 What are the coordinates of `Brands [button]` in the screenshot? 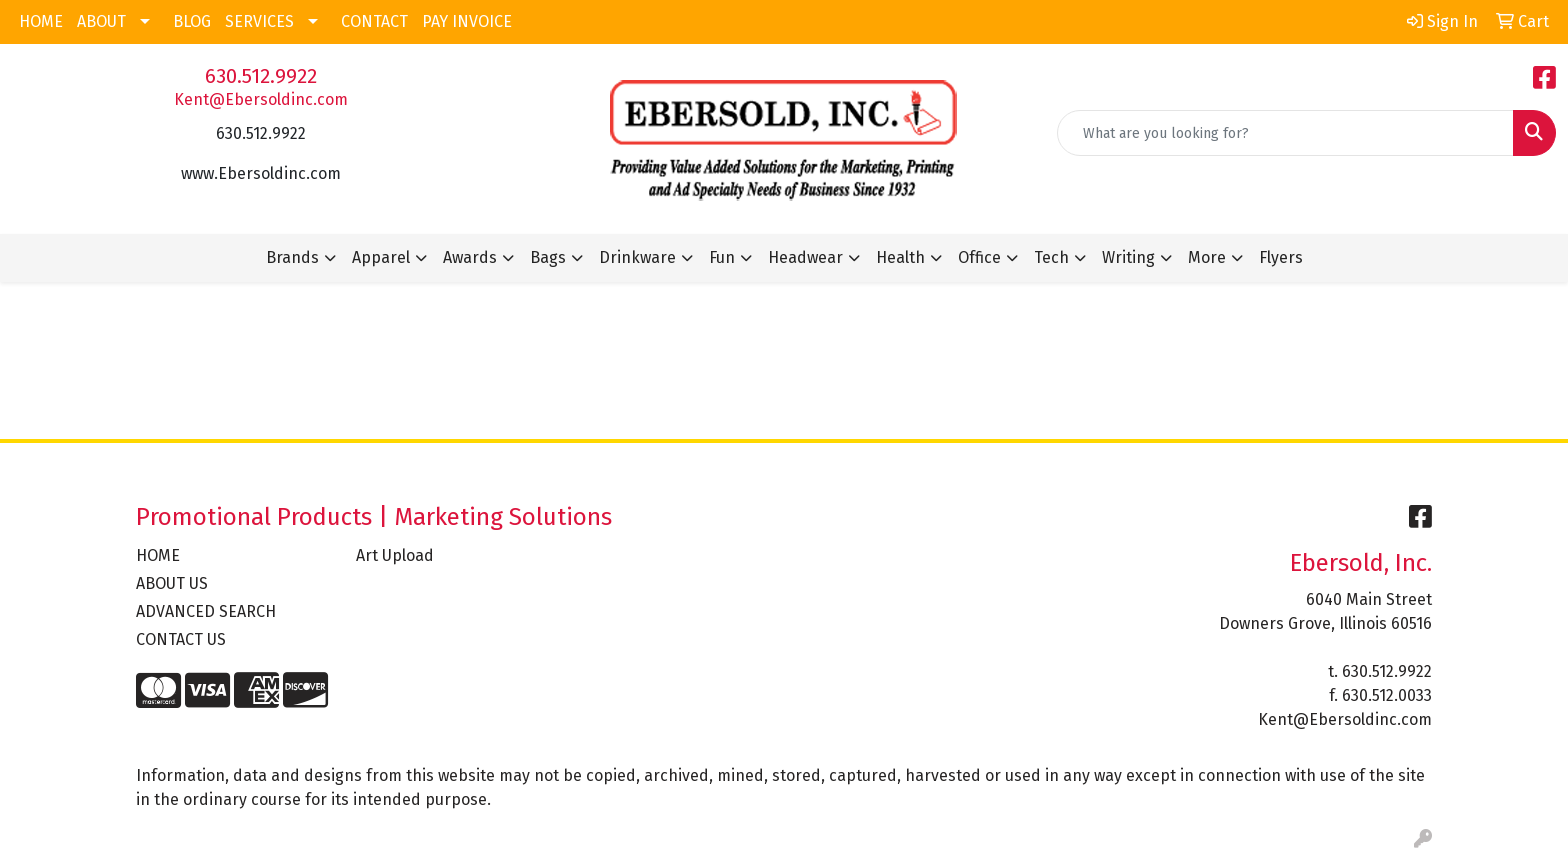 It's located at (292, 257).